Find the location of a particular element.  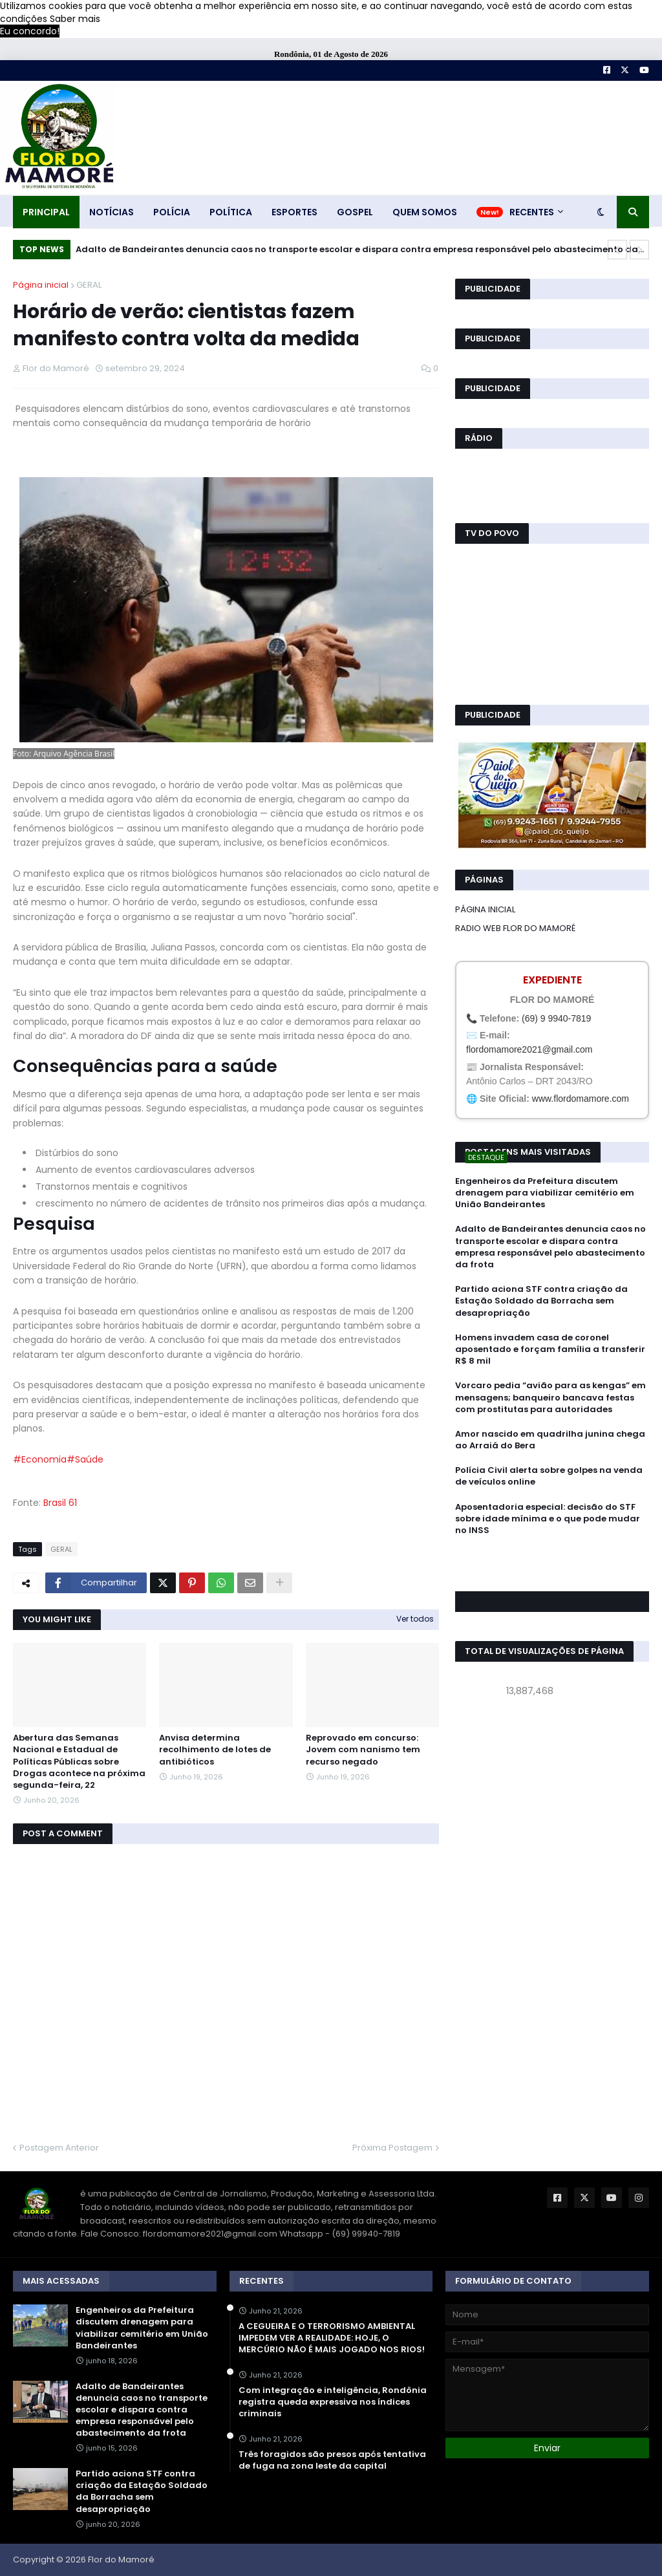

Homens invadem casa de coronel aposentado e forçam família a transferir R$ 8 mil is located at coordinates (550, 1349).